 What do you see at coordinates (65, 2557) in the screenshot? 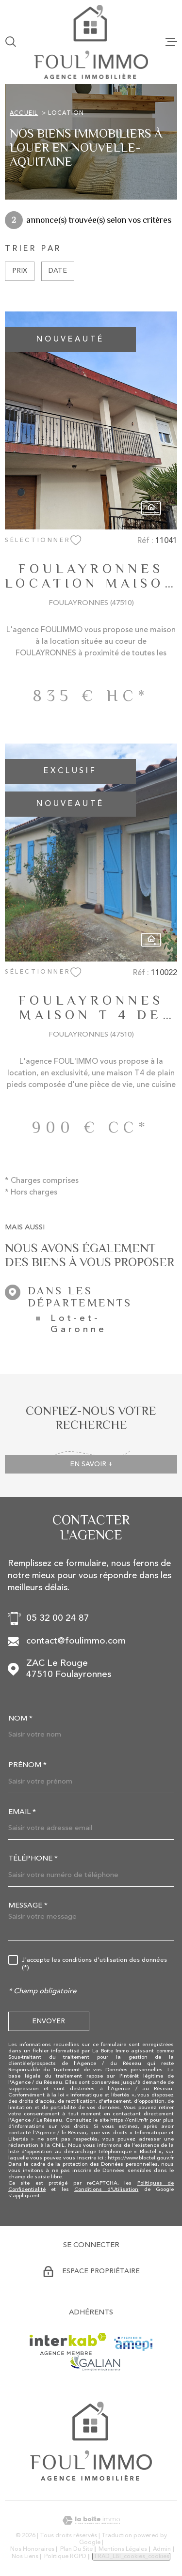
I see `Politique RGPD` at bounding box center [65, 2557].